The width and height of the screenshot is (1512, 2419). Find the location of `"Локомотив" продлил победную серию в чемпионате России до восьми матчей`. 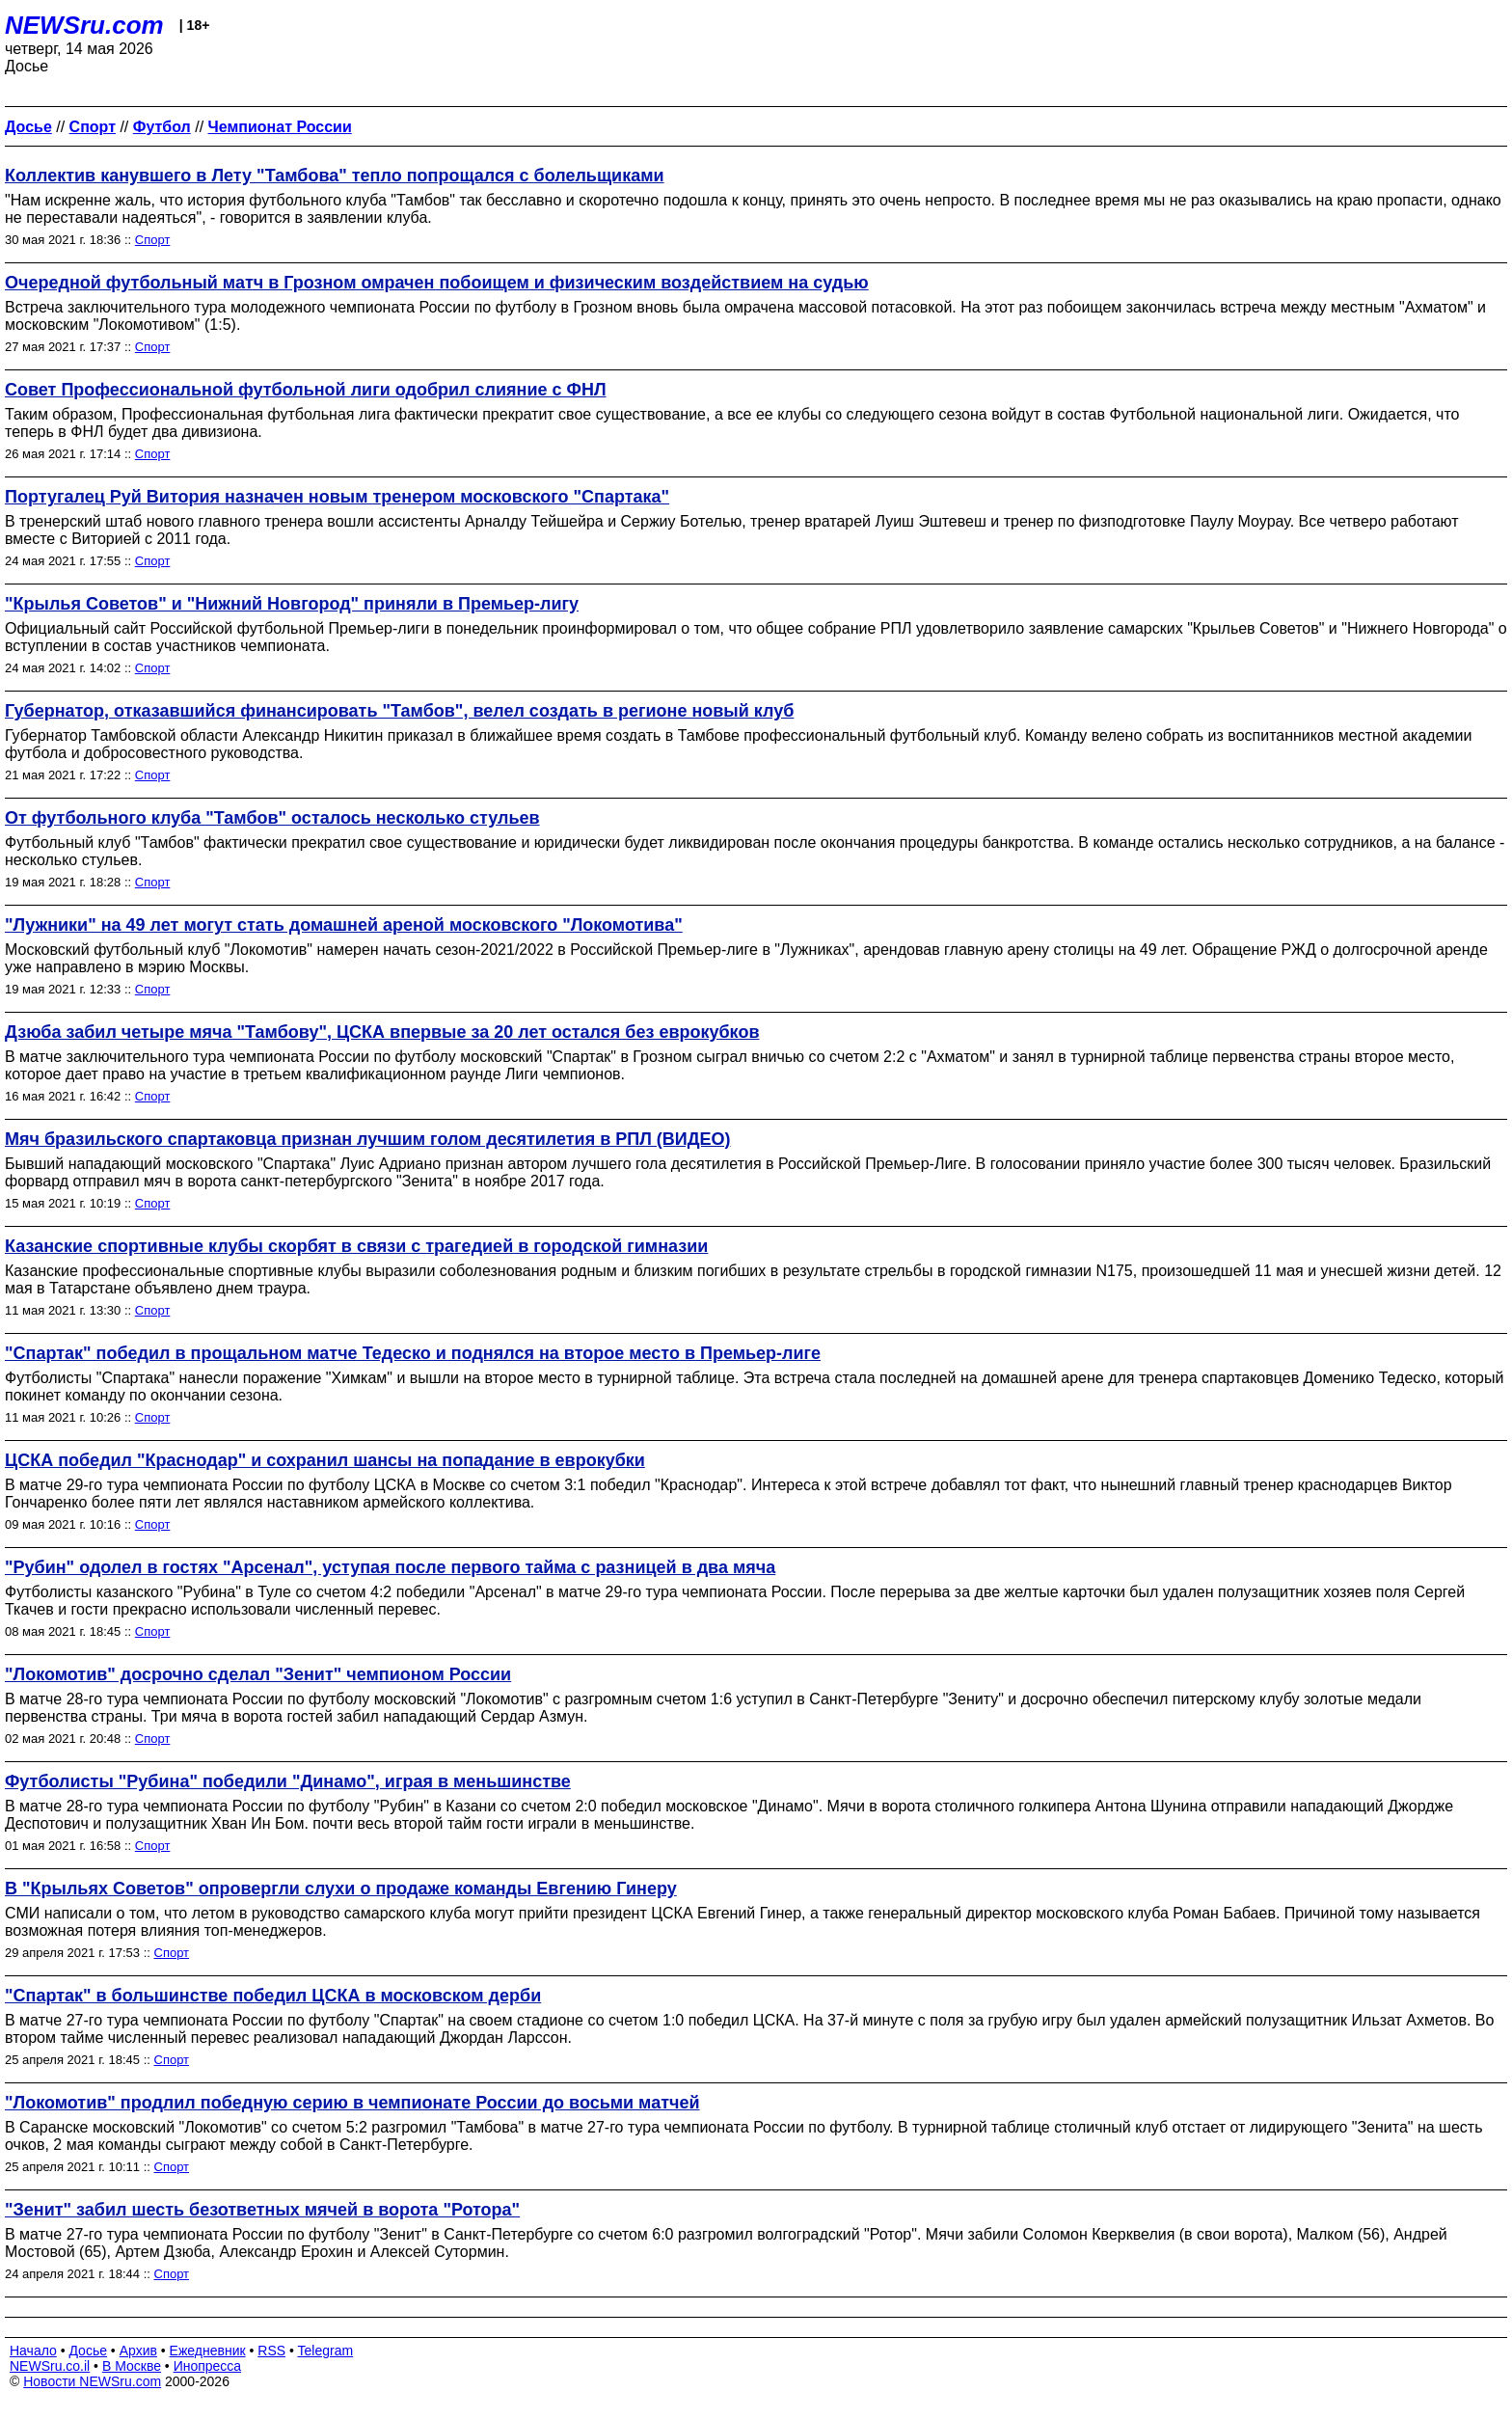

"Локомотив" продлил победную серию в чемпионате России до восьми матчей is located at coordinates (352, 2102).